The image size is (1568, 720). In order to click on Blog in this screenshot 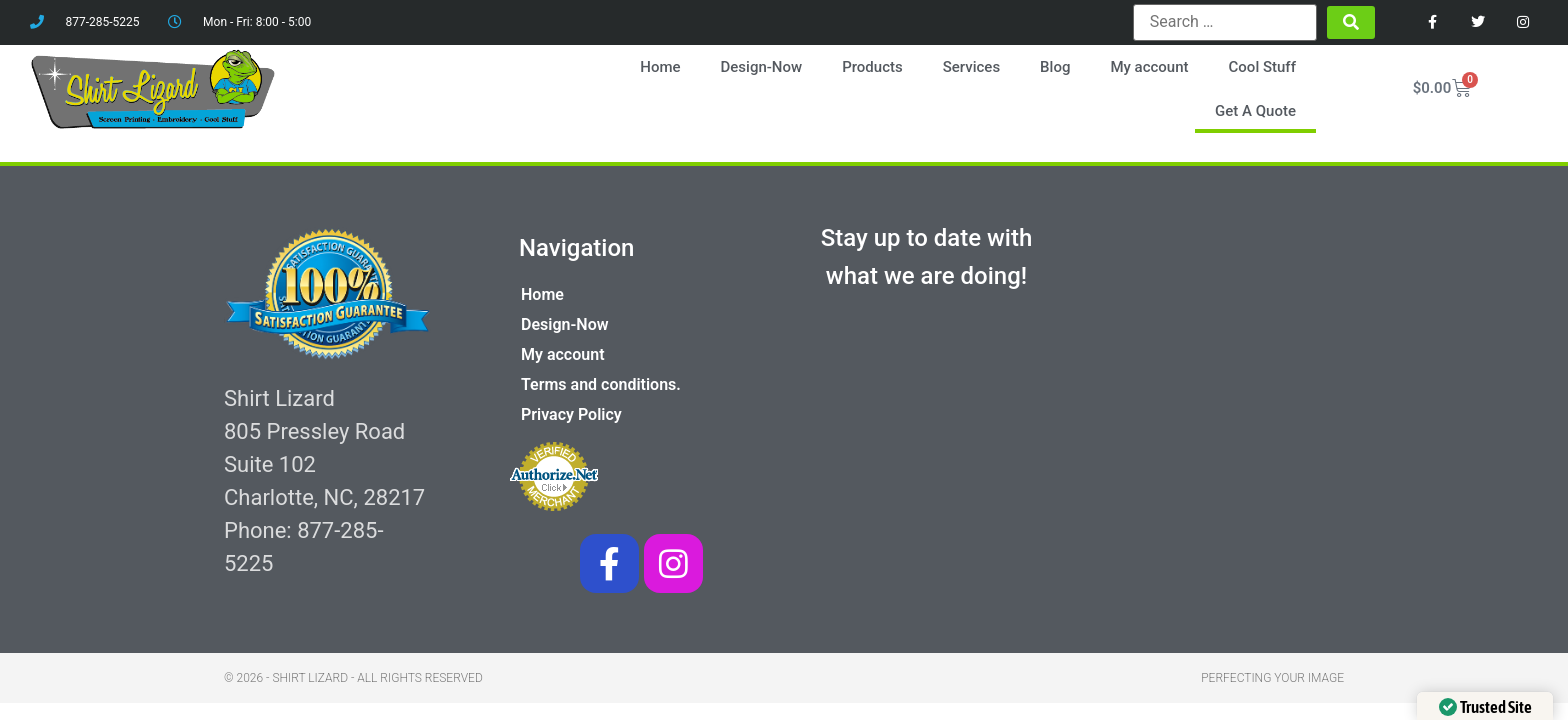, I will do `click(1055, 67)`.